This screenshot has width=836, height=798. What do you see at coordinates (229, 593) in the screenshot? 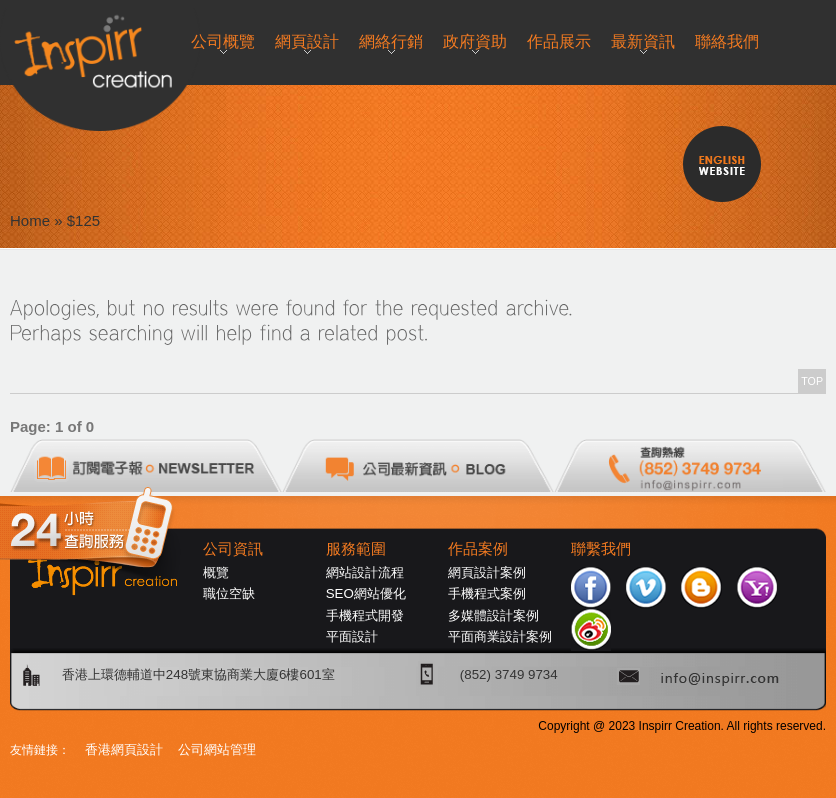
I see `職位空缺` at bounding box center [229, 593].